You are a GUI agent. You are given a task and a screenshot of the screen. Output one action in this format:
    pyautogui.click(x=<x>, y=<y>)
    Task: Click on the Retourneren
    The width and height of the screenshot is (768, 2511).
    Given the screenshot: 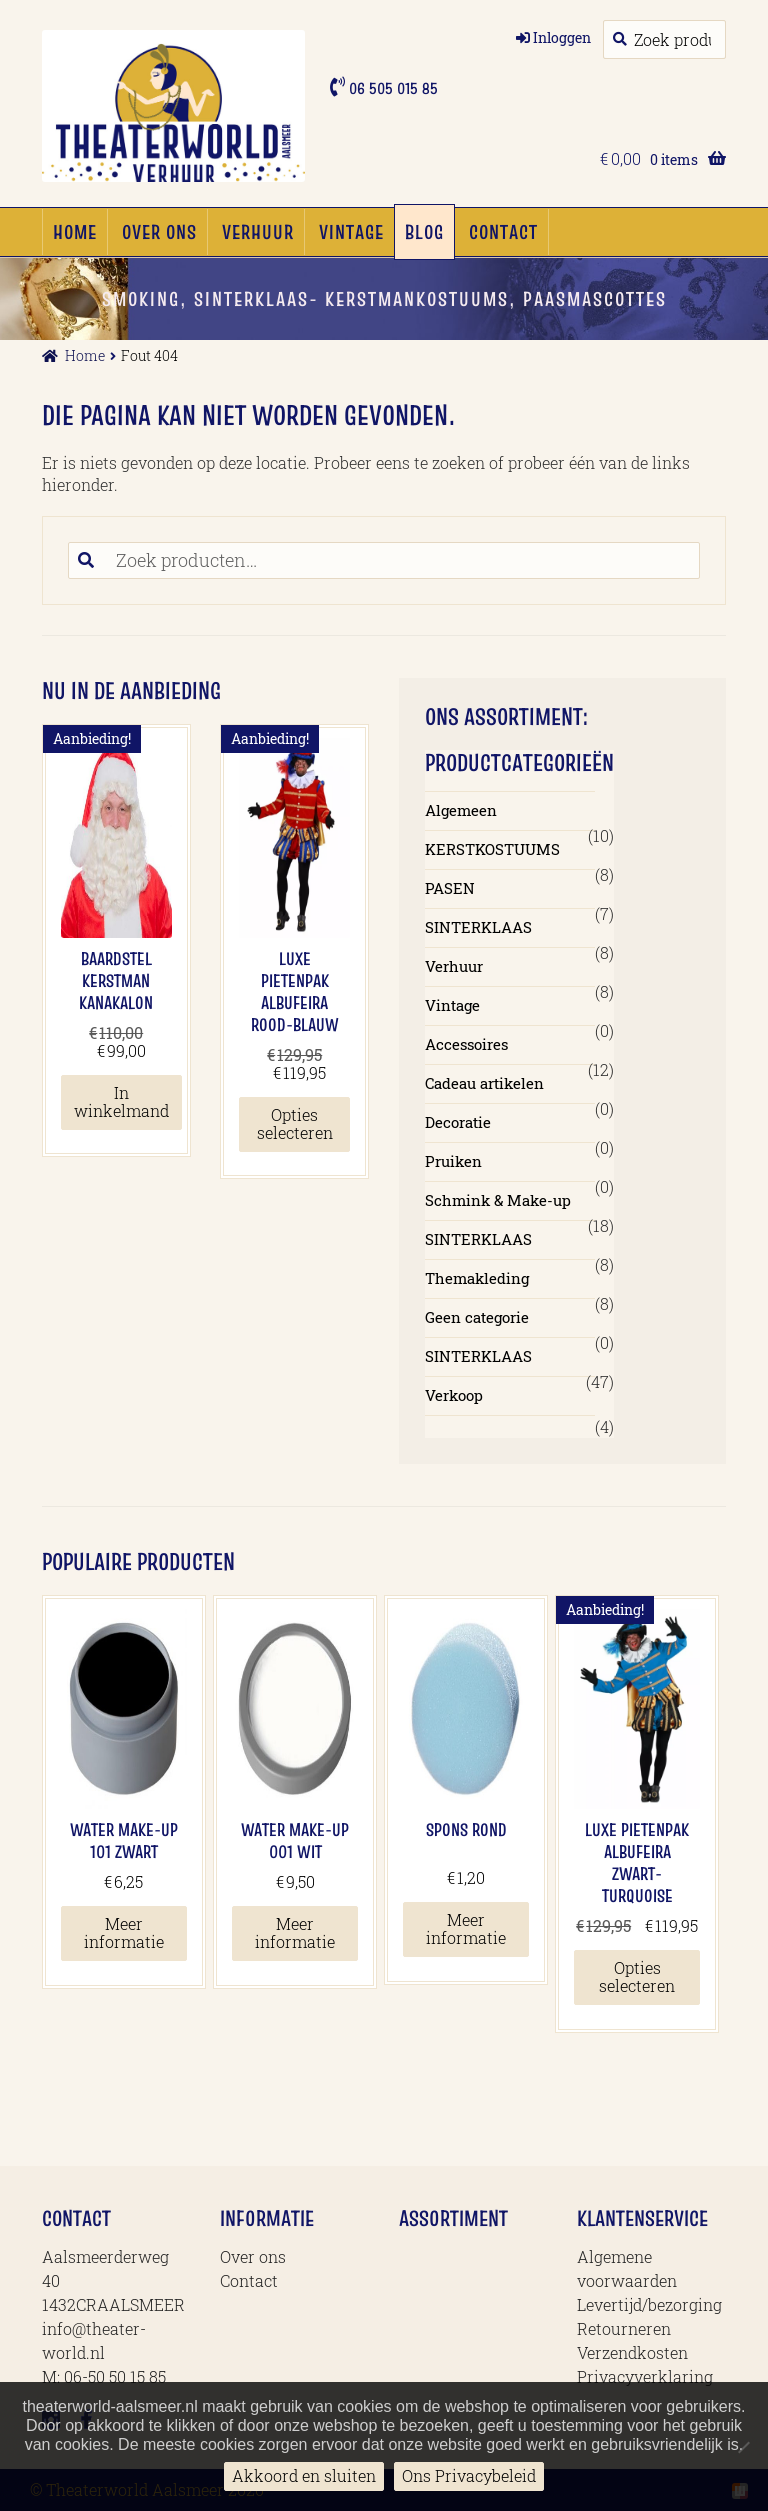 What is the action you would take?
    pyautogui.click(x=624, y=2328)
    